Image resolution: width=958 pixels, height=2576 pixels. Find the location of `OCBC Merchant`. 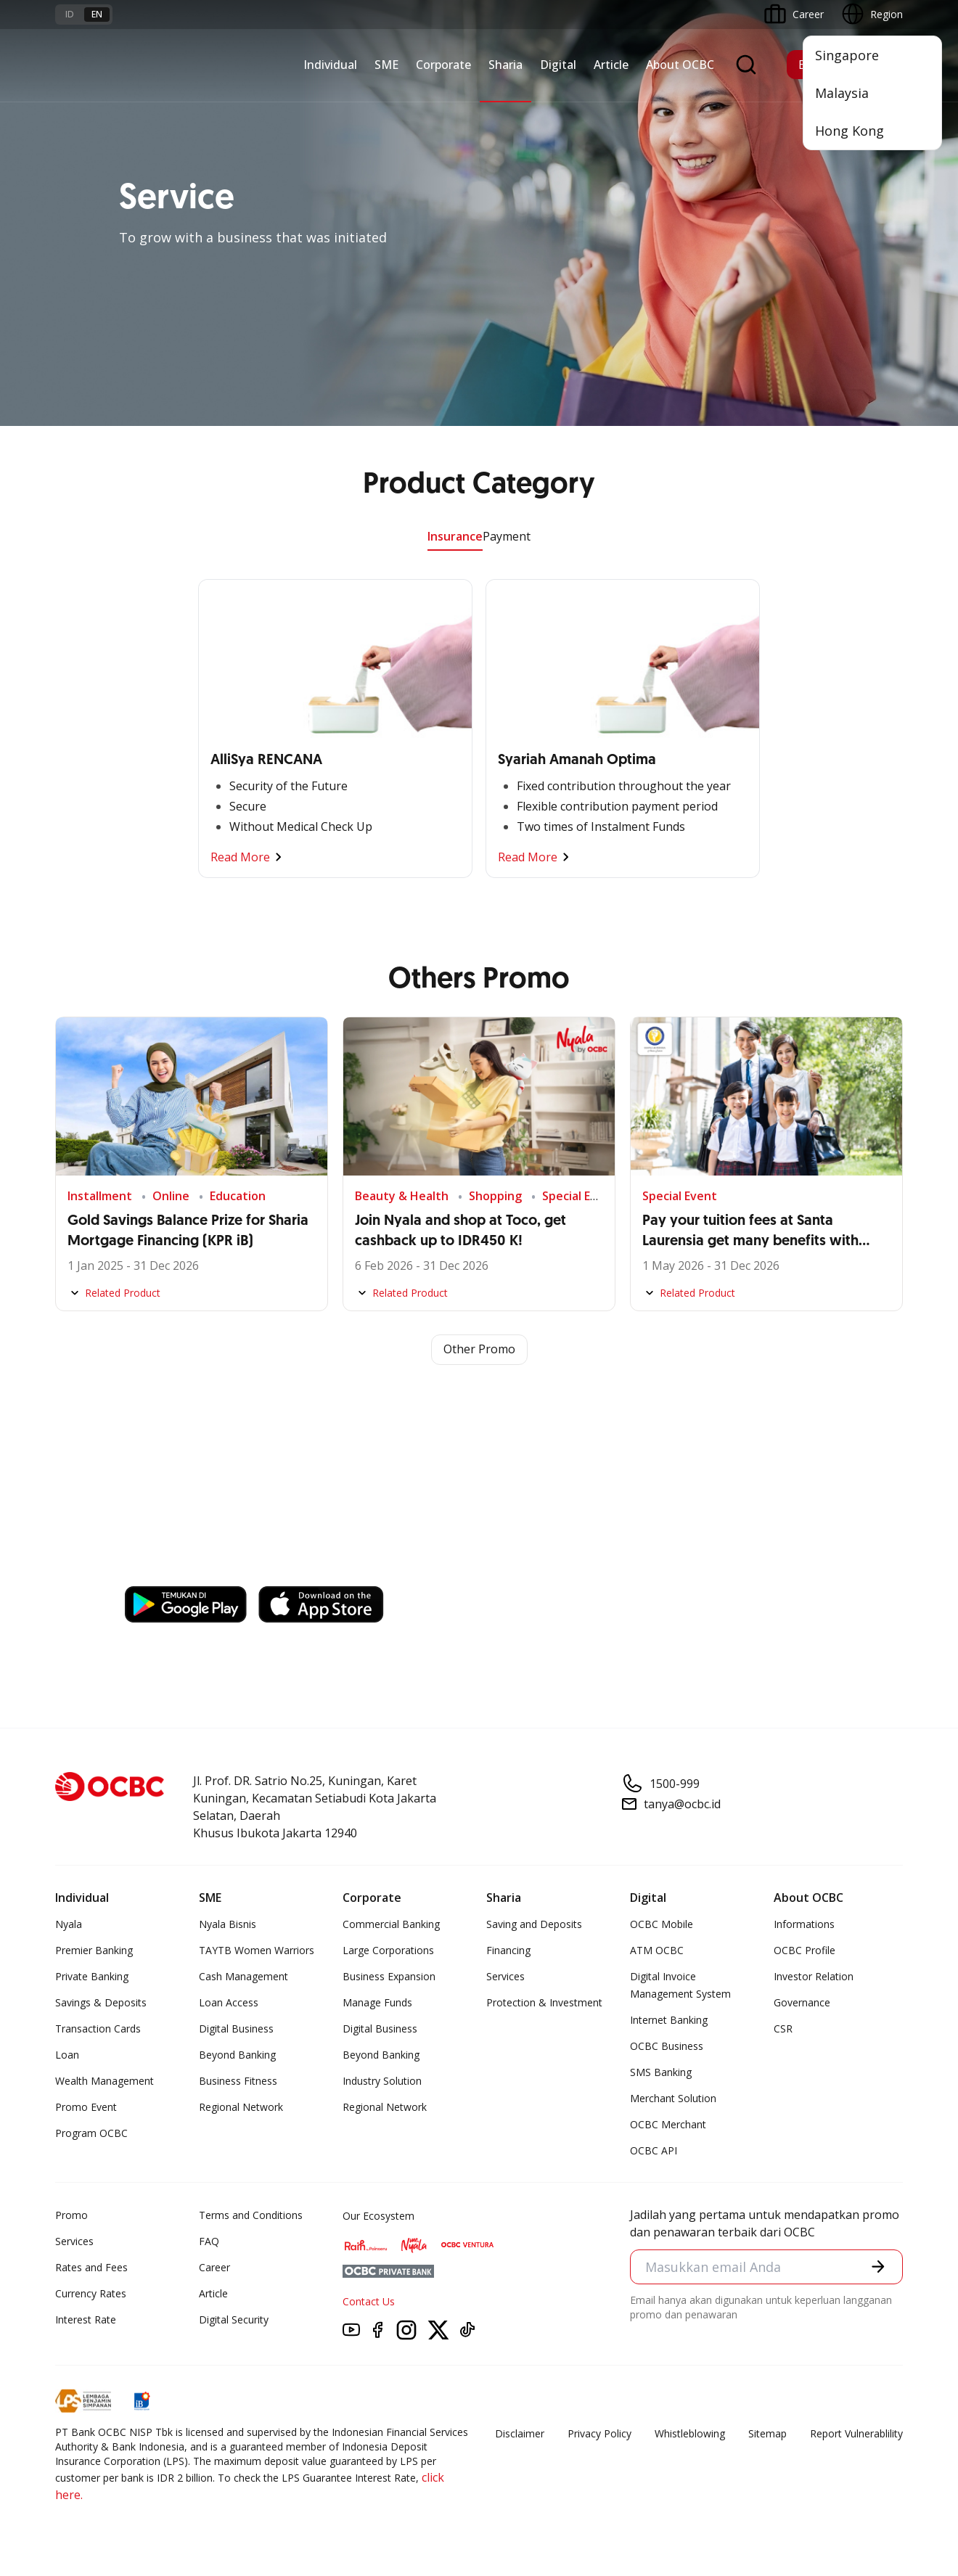

OCBC Merchant is located at coordinates (668, 2124).